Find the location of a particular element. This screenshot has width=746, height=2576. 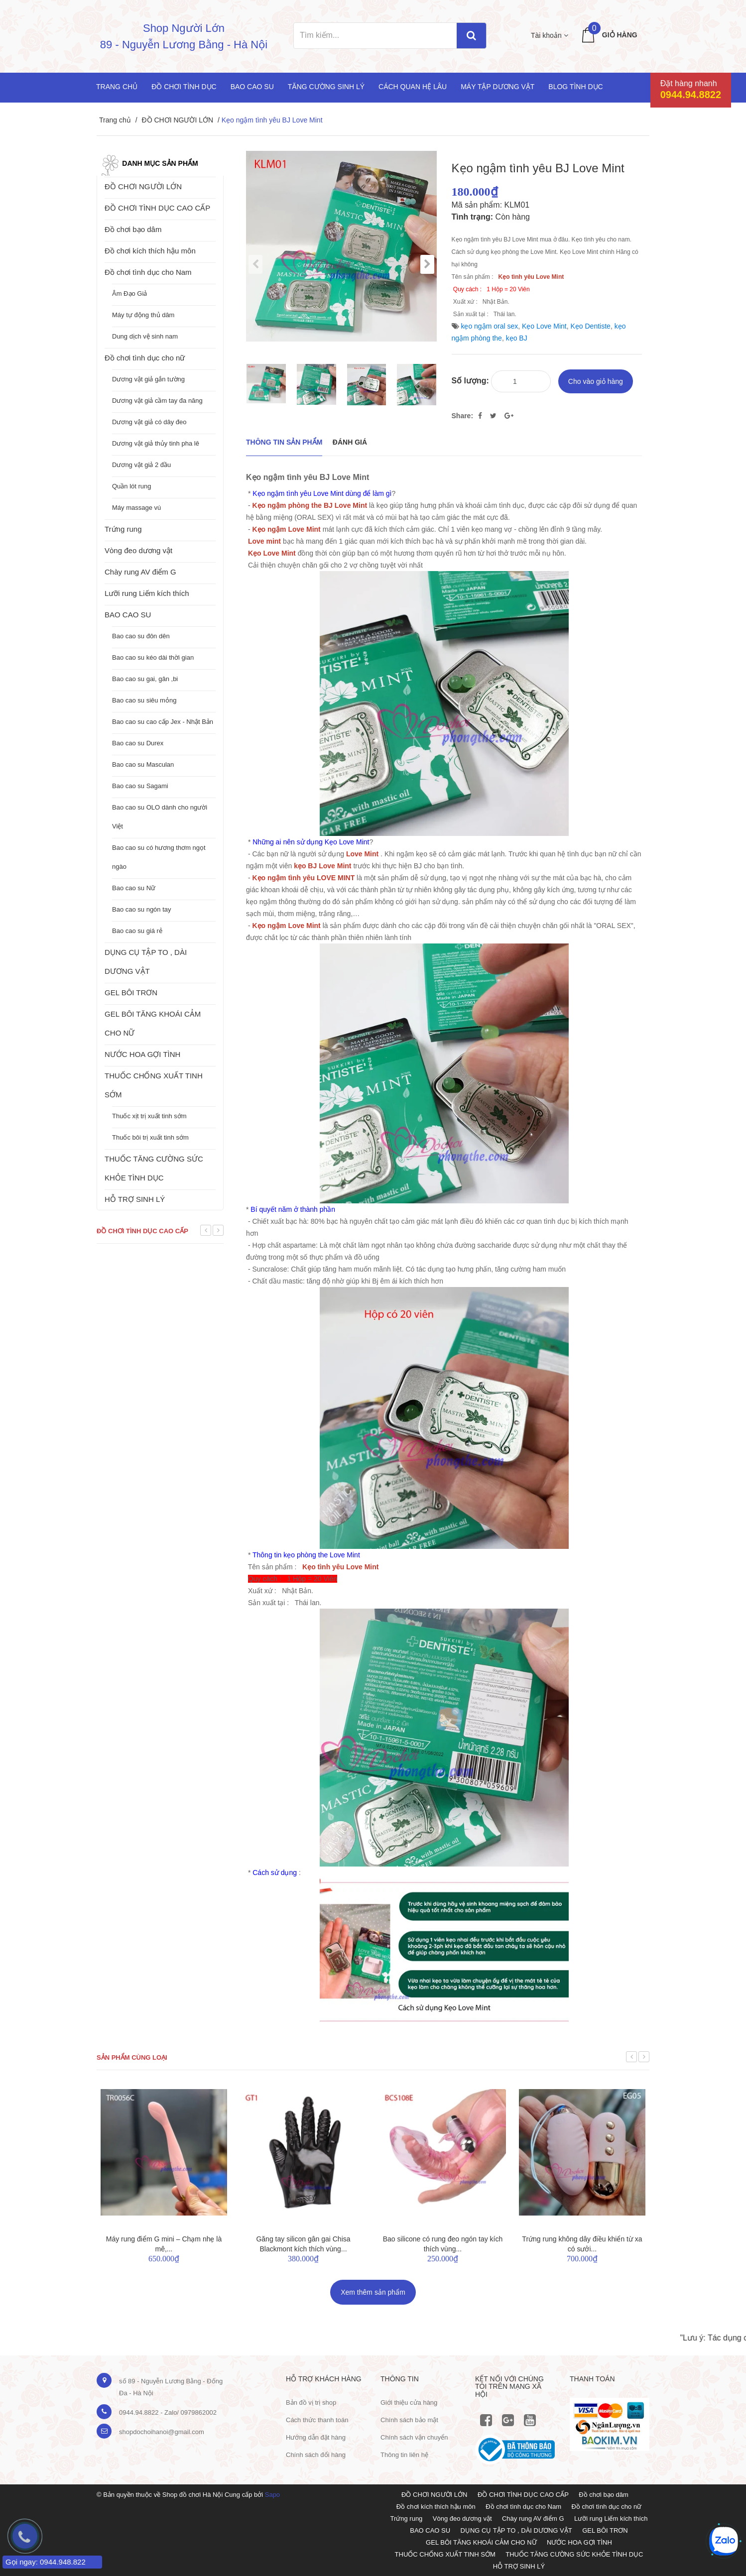

Chính sách vận chuyển is located at coordinates (414, 2437).